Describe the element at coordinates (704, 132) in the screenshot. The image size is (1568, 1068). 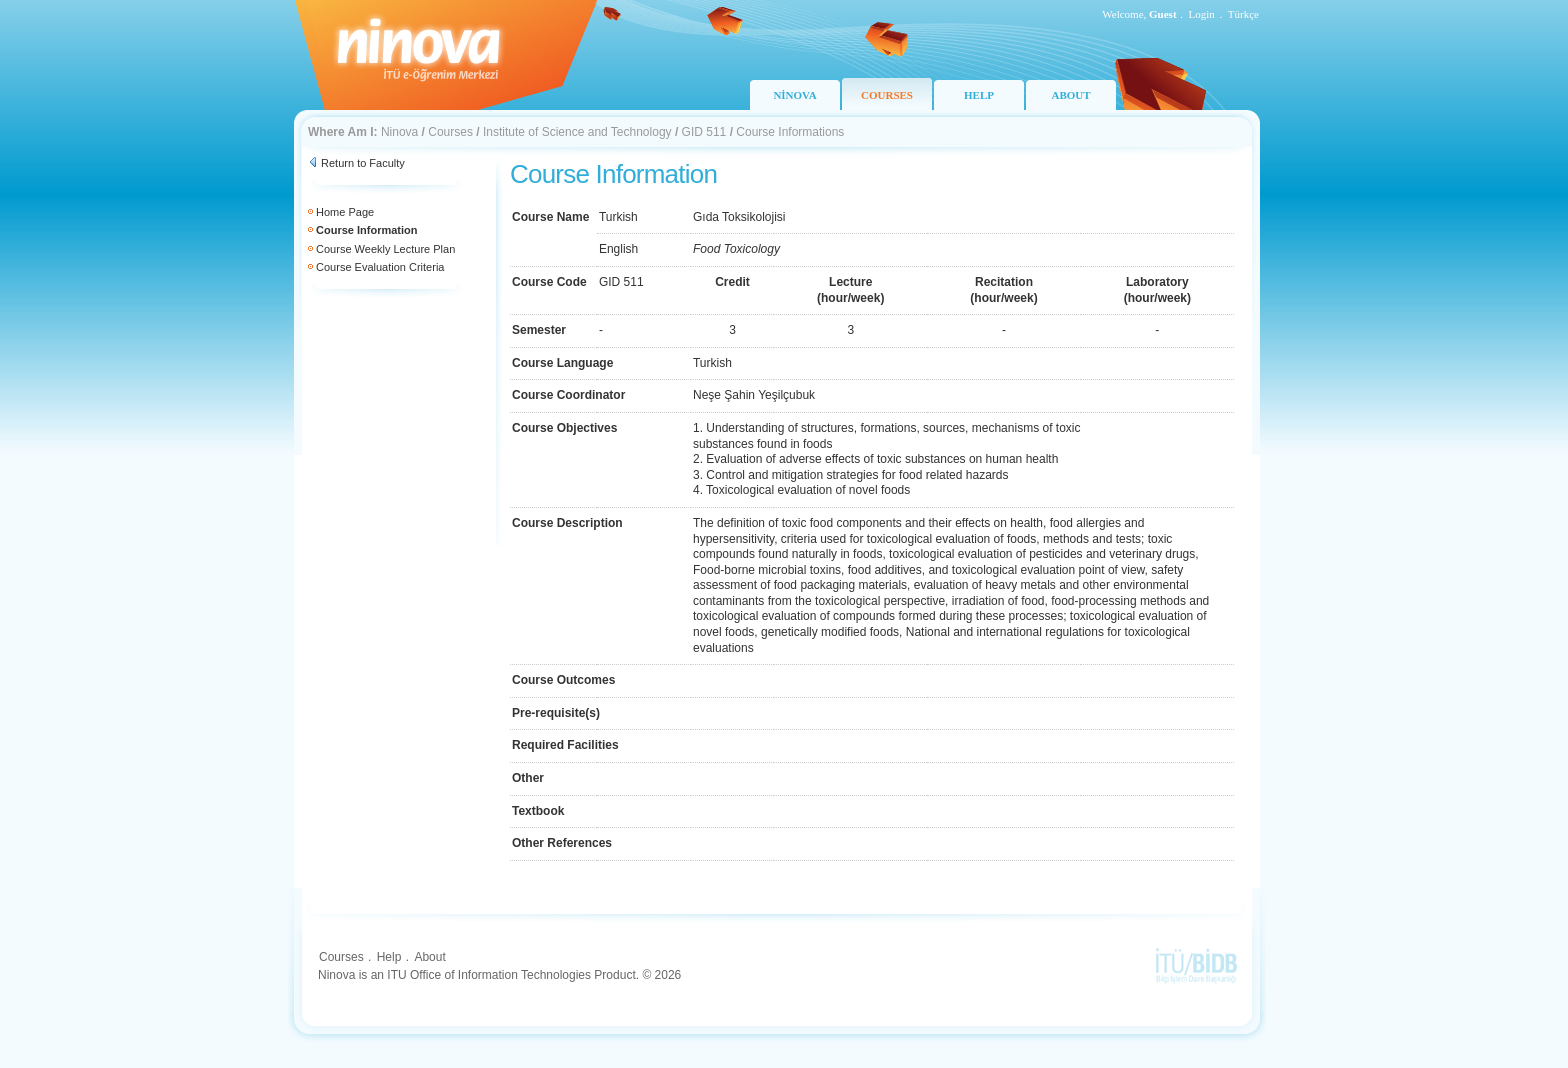
I see `GID 511` at that location.